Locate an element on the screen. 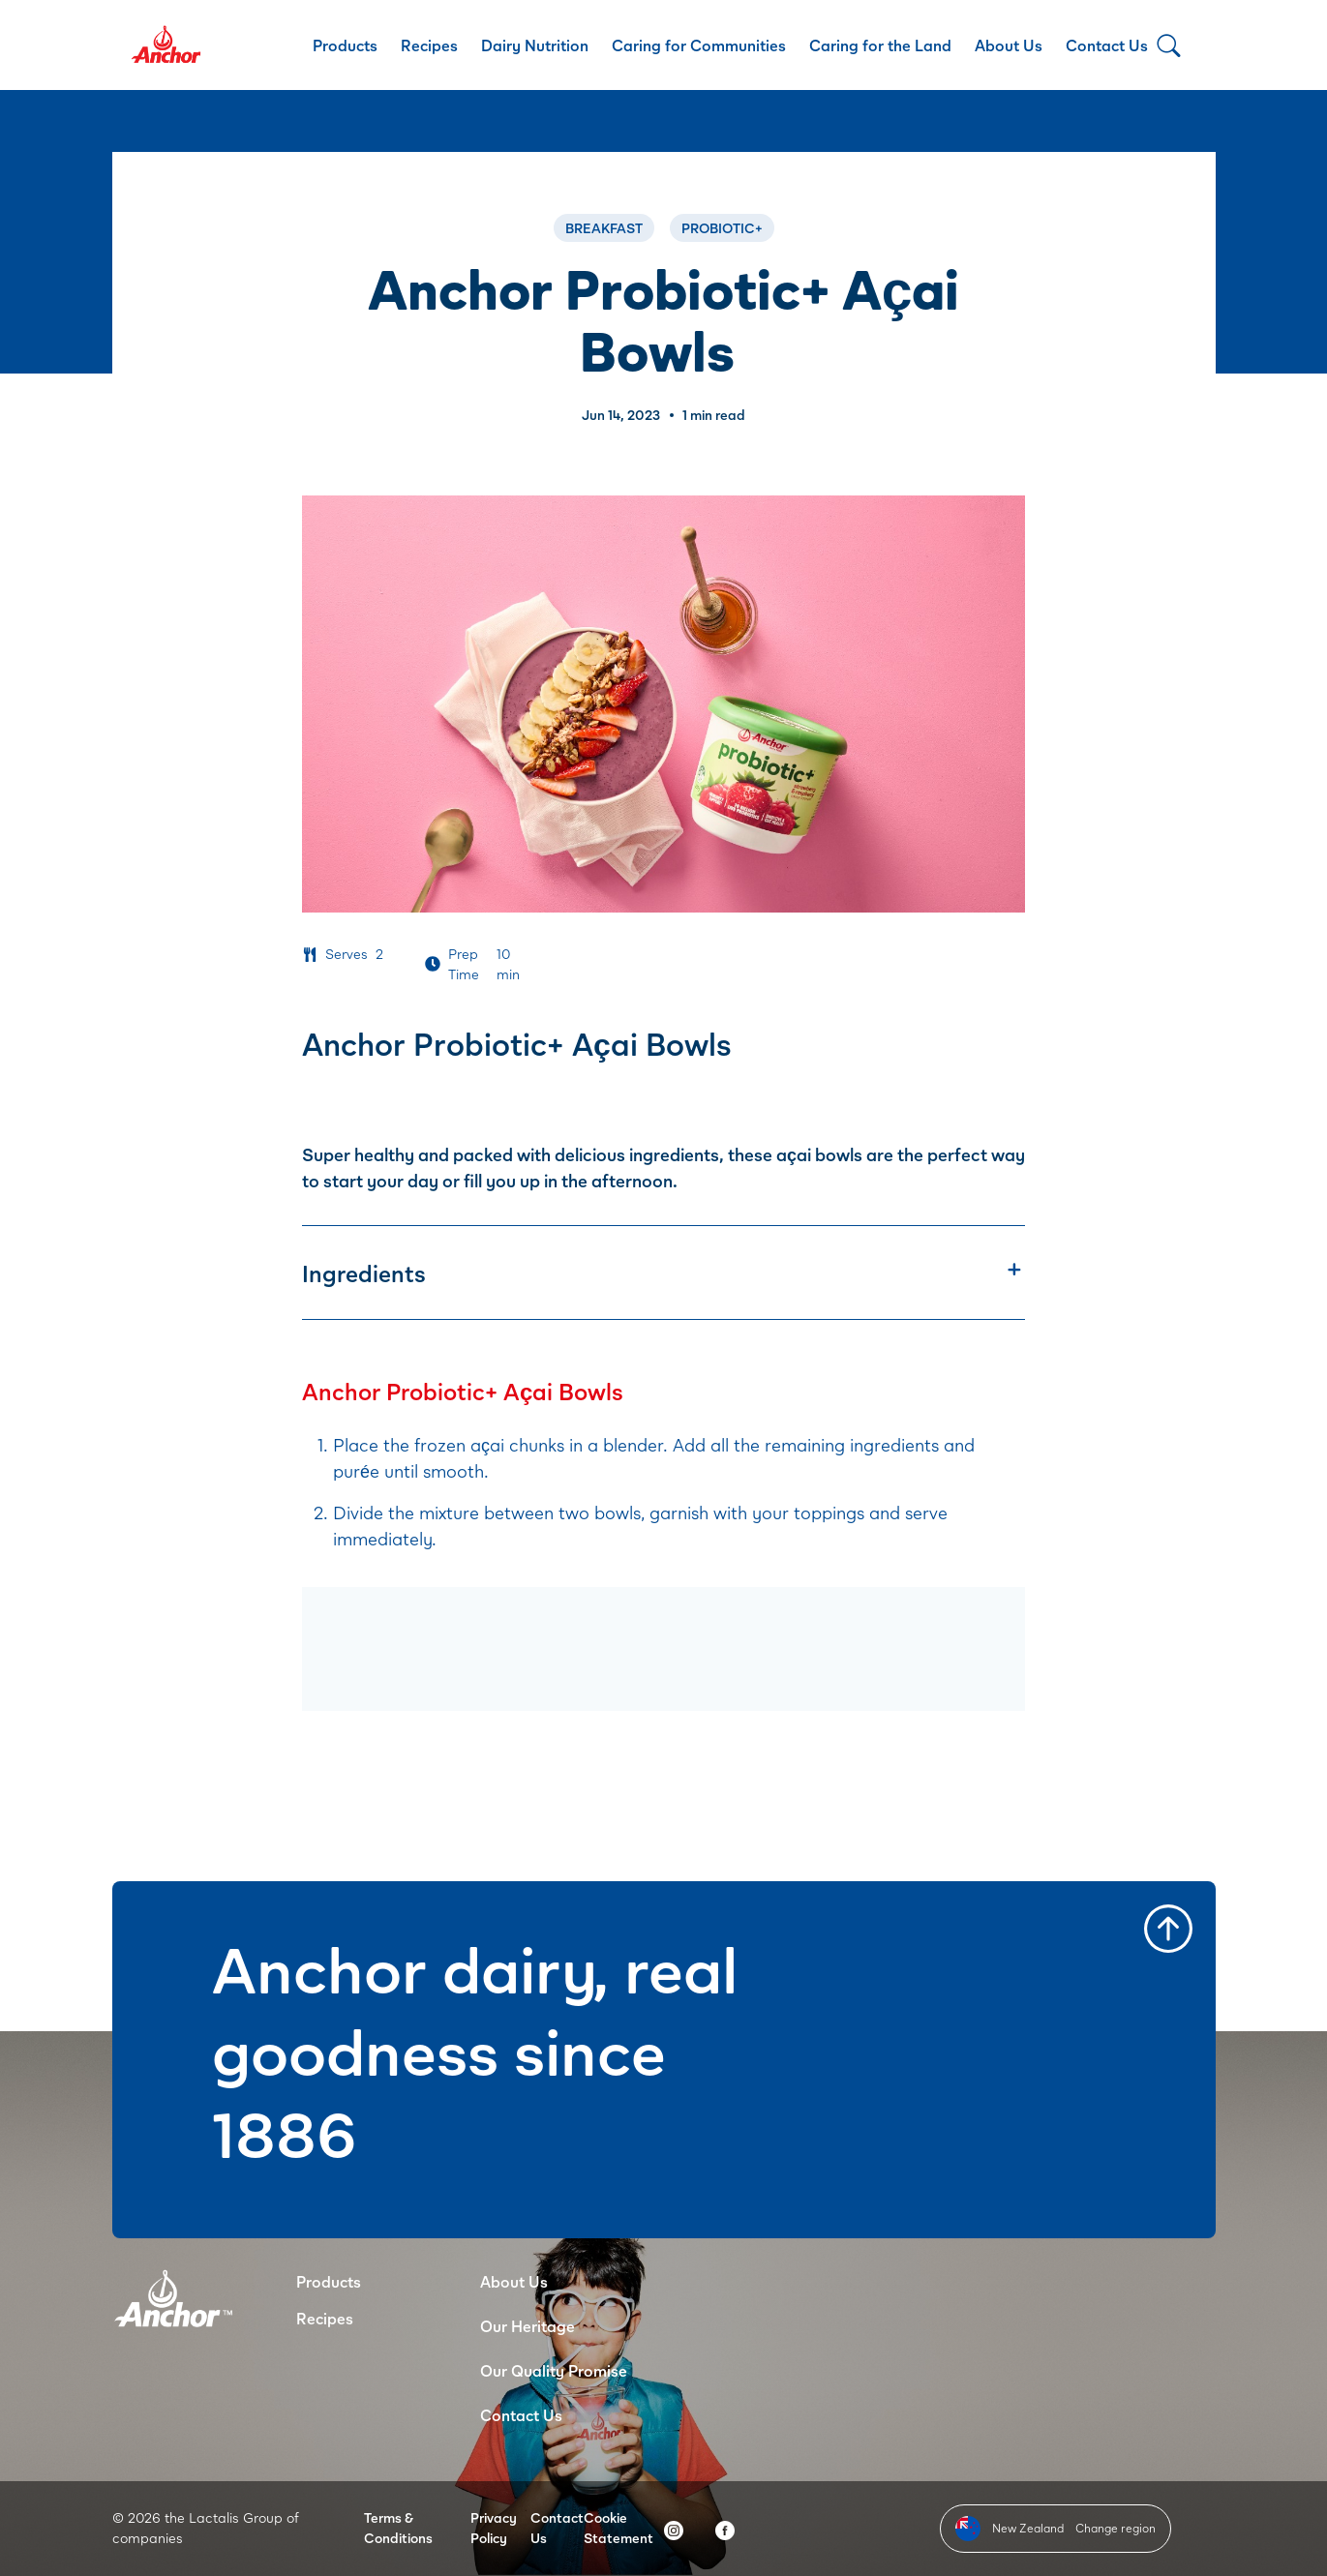  Caring for the Land is located at coordinates (880, 45).